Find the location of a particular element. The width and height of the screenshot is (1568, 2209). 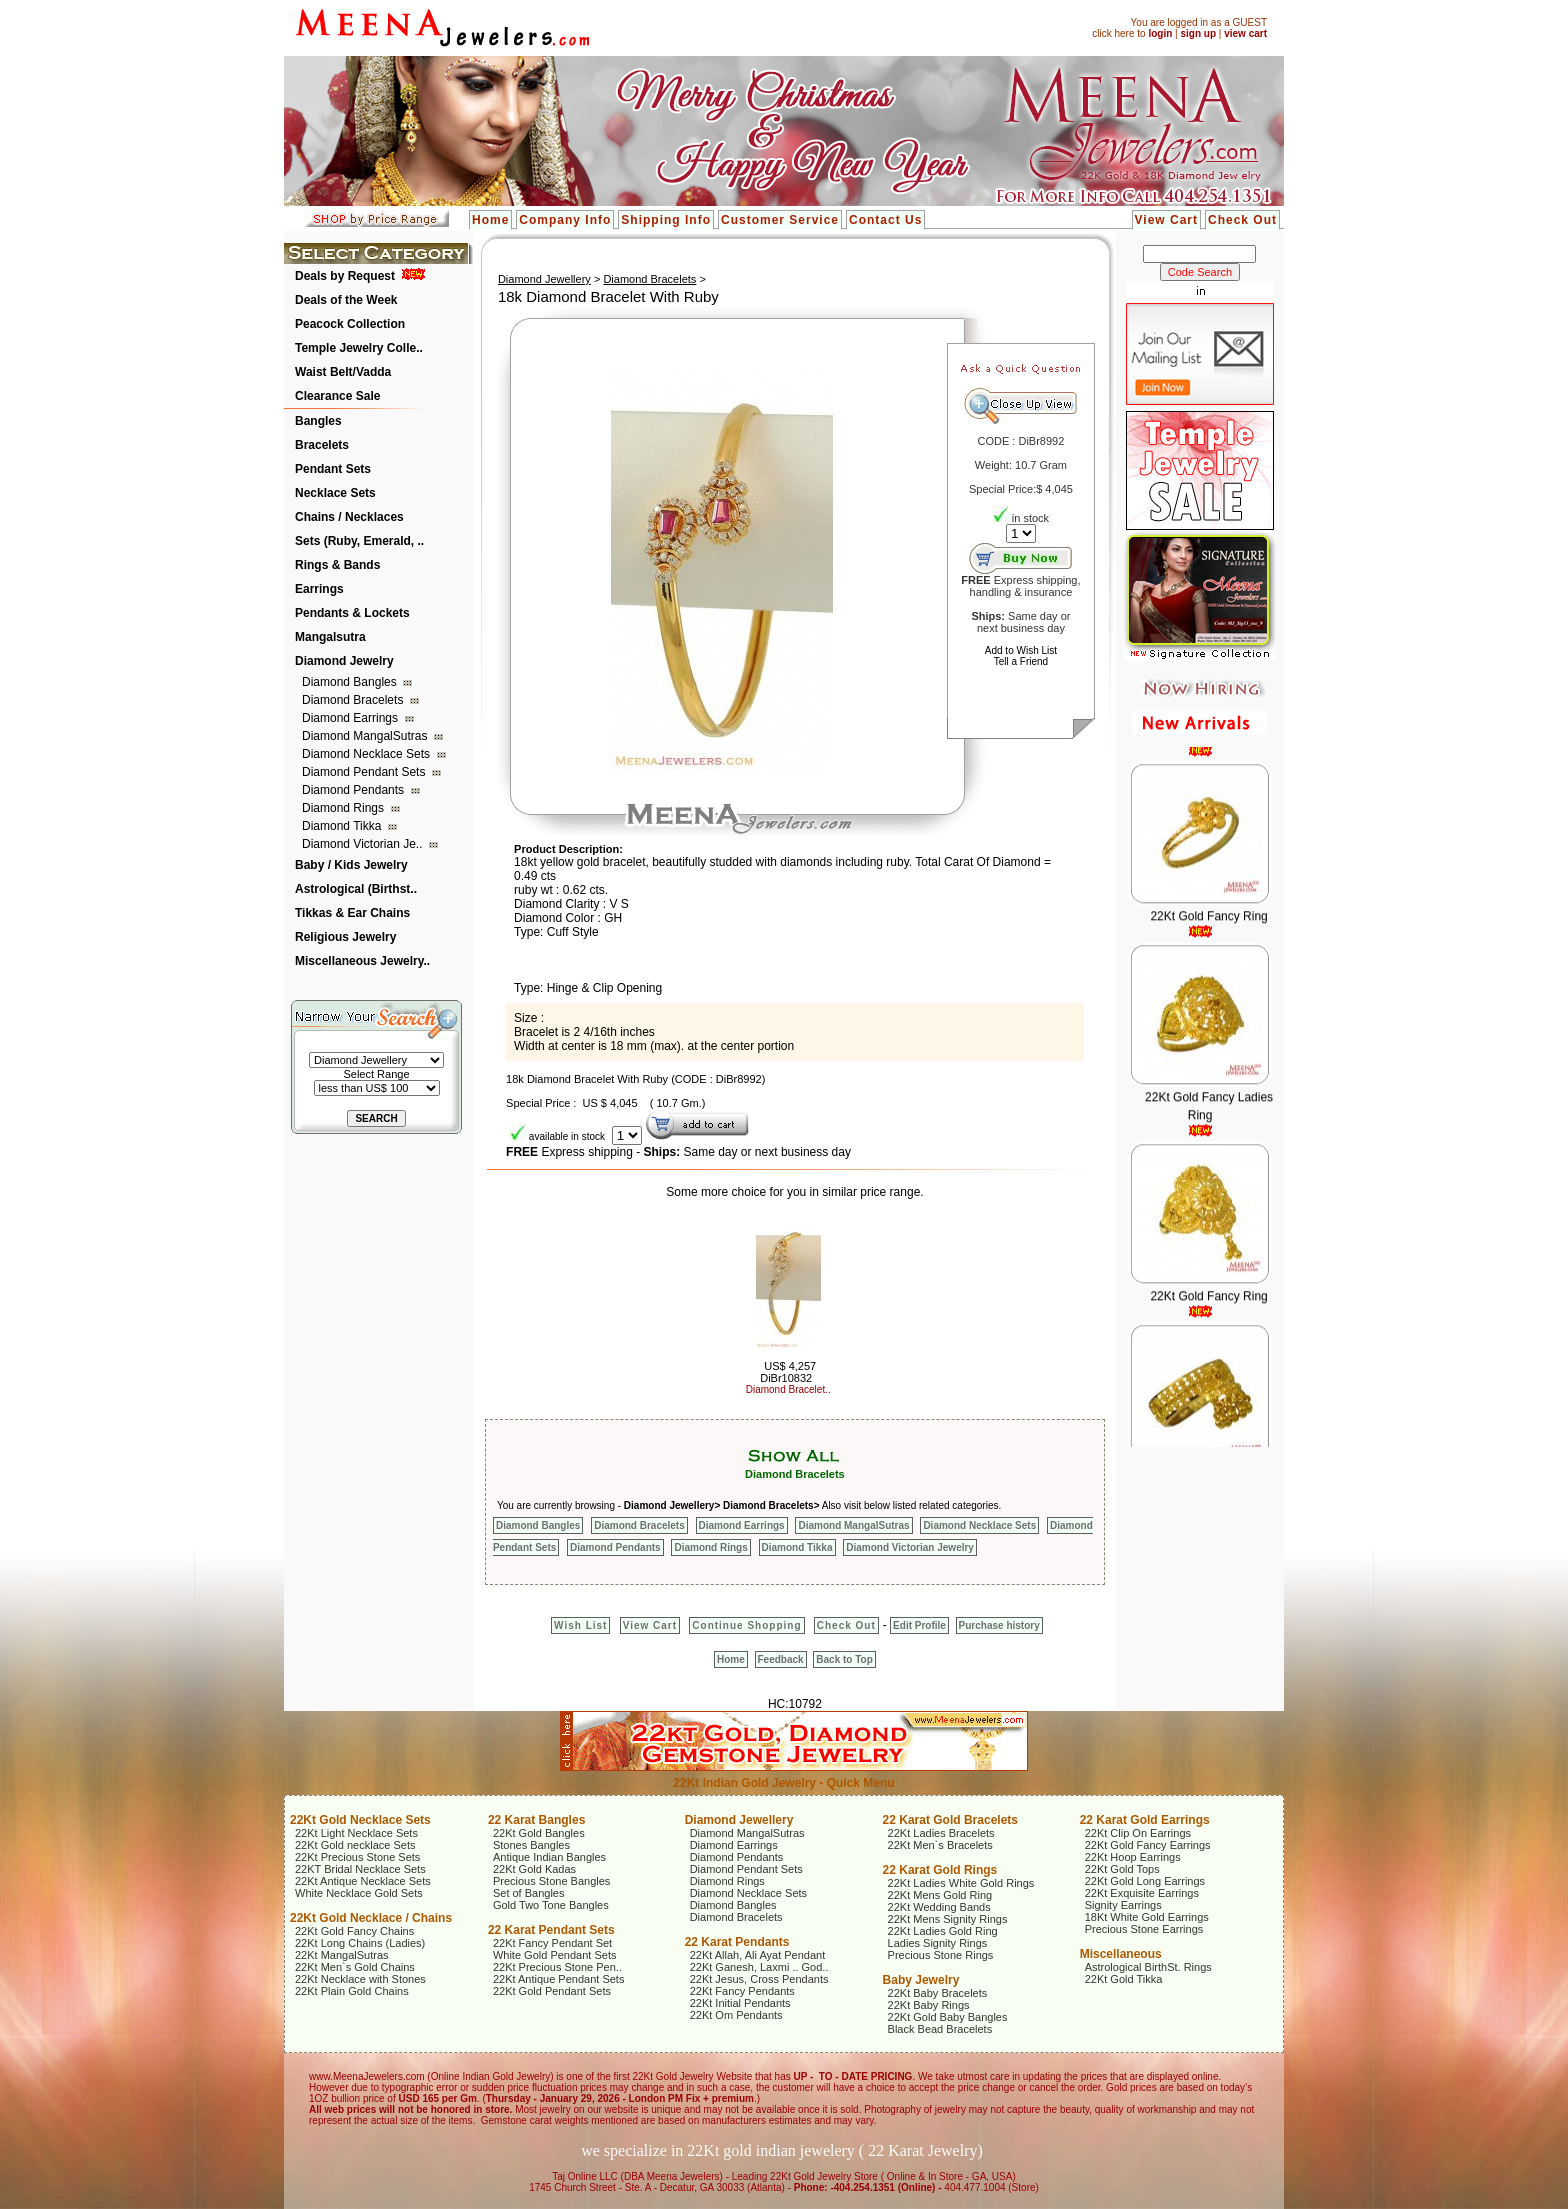

Baby / Kids Jewelry is located at coordinates (351, 865).